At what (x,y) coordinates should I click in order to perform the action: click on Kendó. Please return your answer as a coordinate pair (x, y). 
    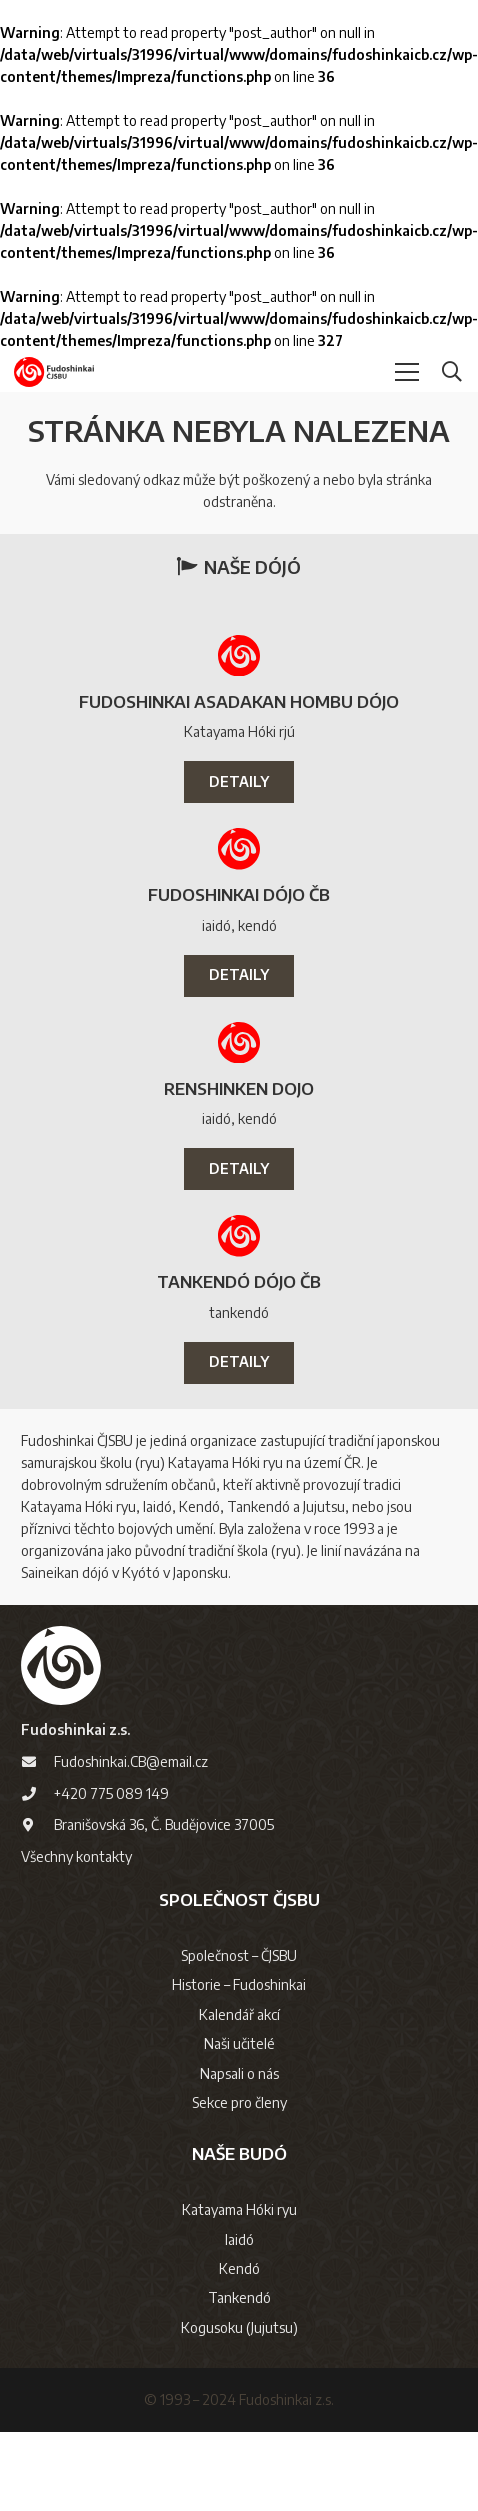
    Looking at the image, I should click on (239, 2268).